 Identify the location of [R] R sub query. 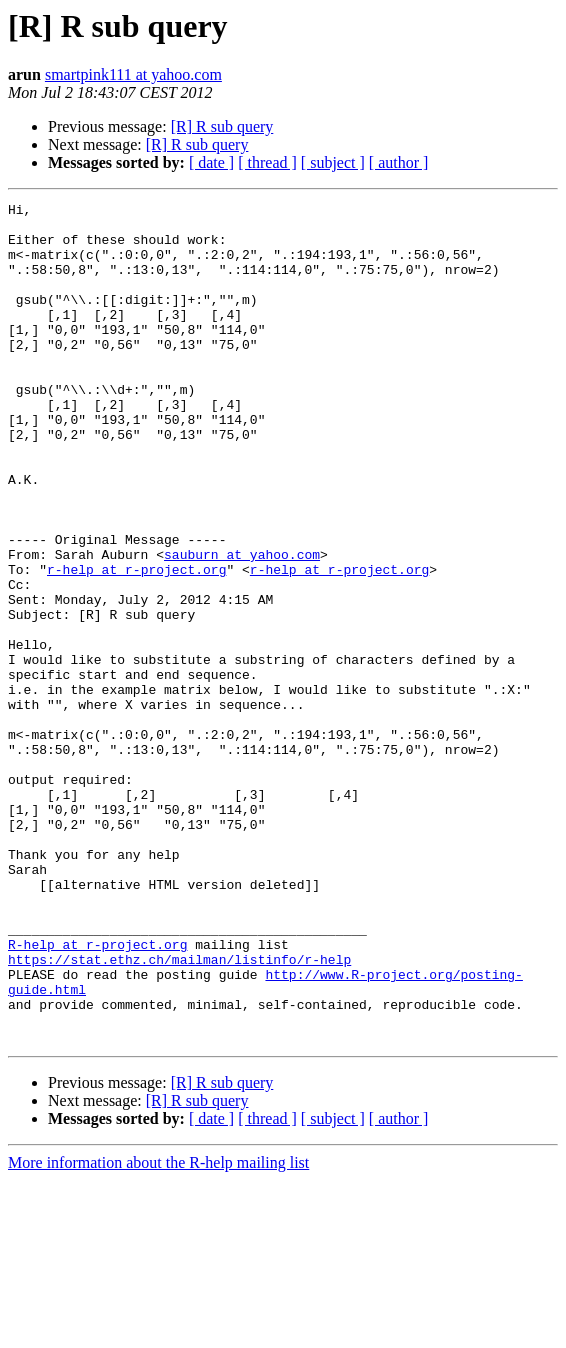
(222, 126).